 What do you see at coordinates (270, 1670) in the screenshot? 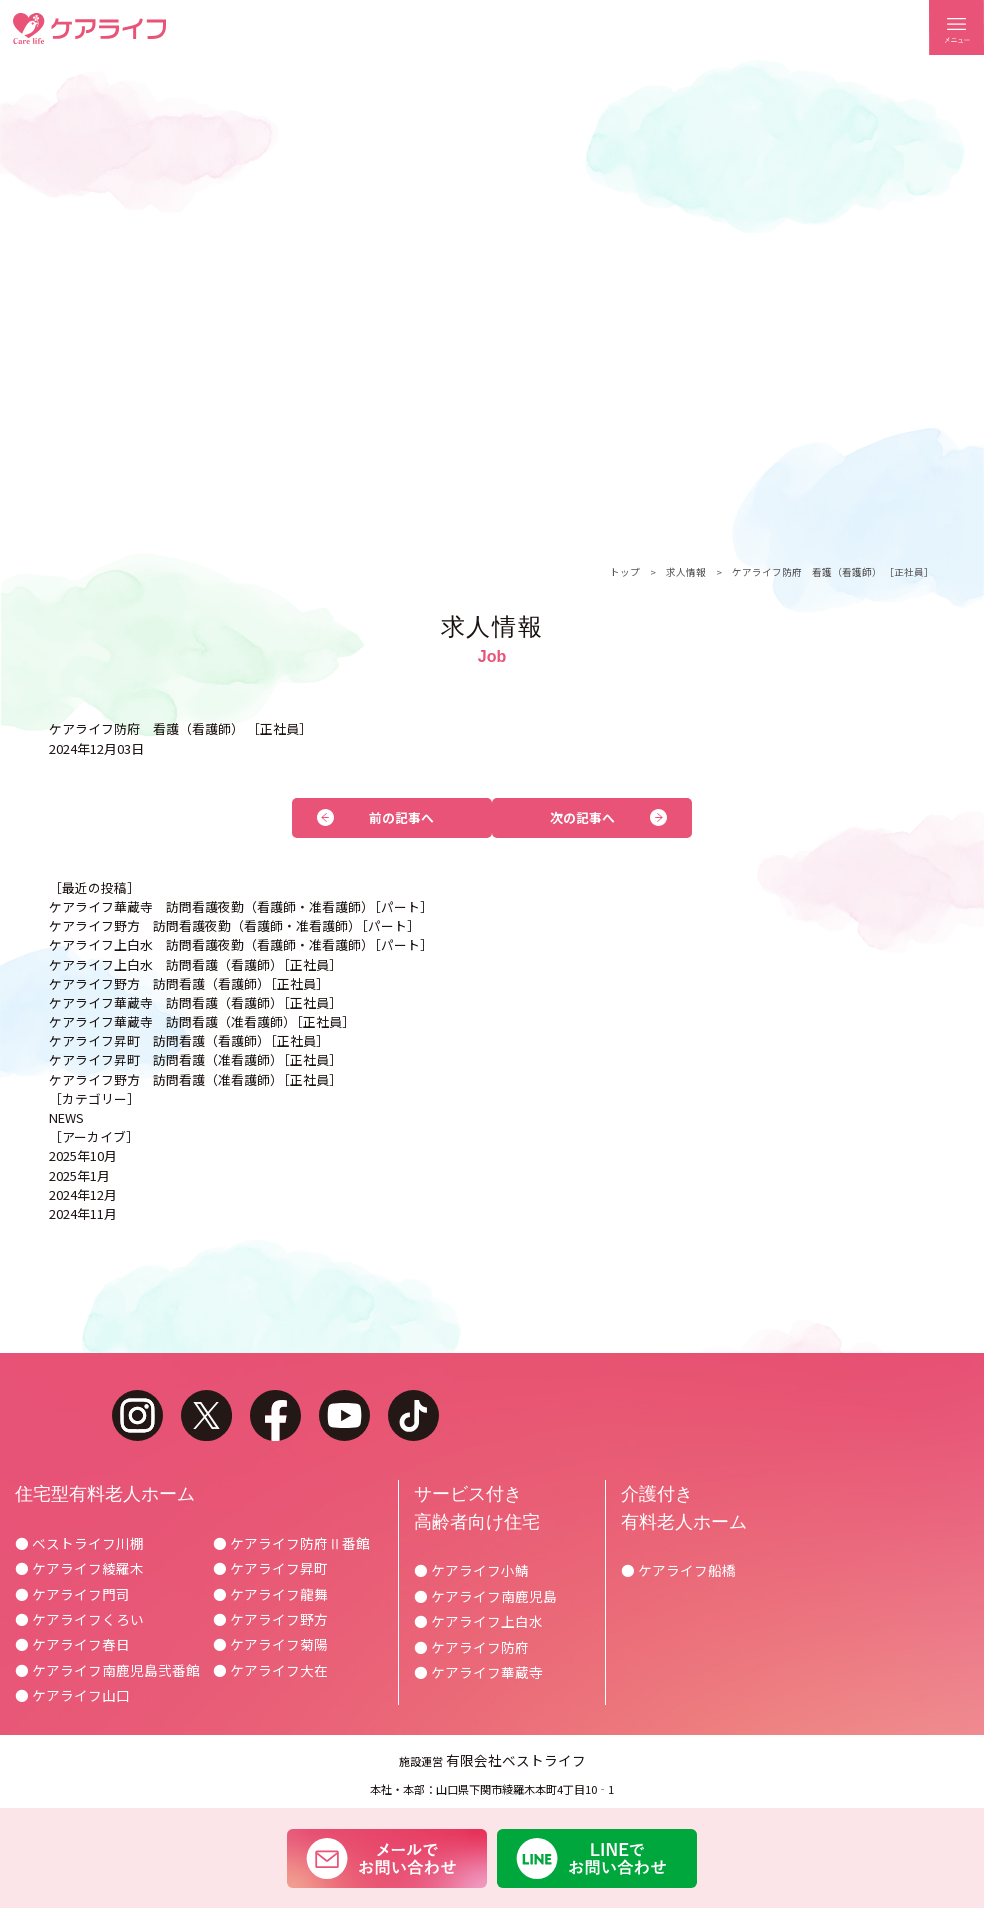
I see `● ケアライフ大在` at bounding box center [270, 1670].